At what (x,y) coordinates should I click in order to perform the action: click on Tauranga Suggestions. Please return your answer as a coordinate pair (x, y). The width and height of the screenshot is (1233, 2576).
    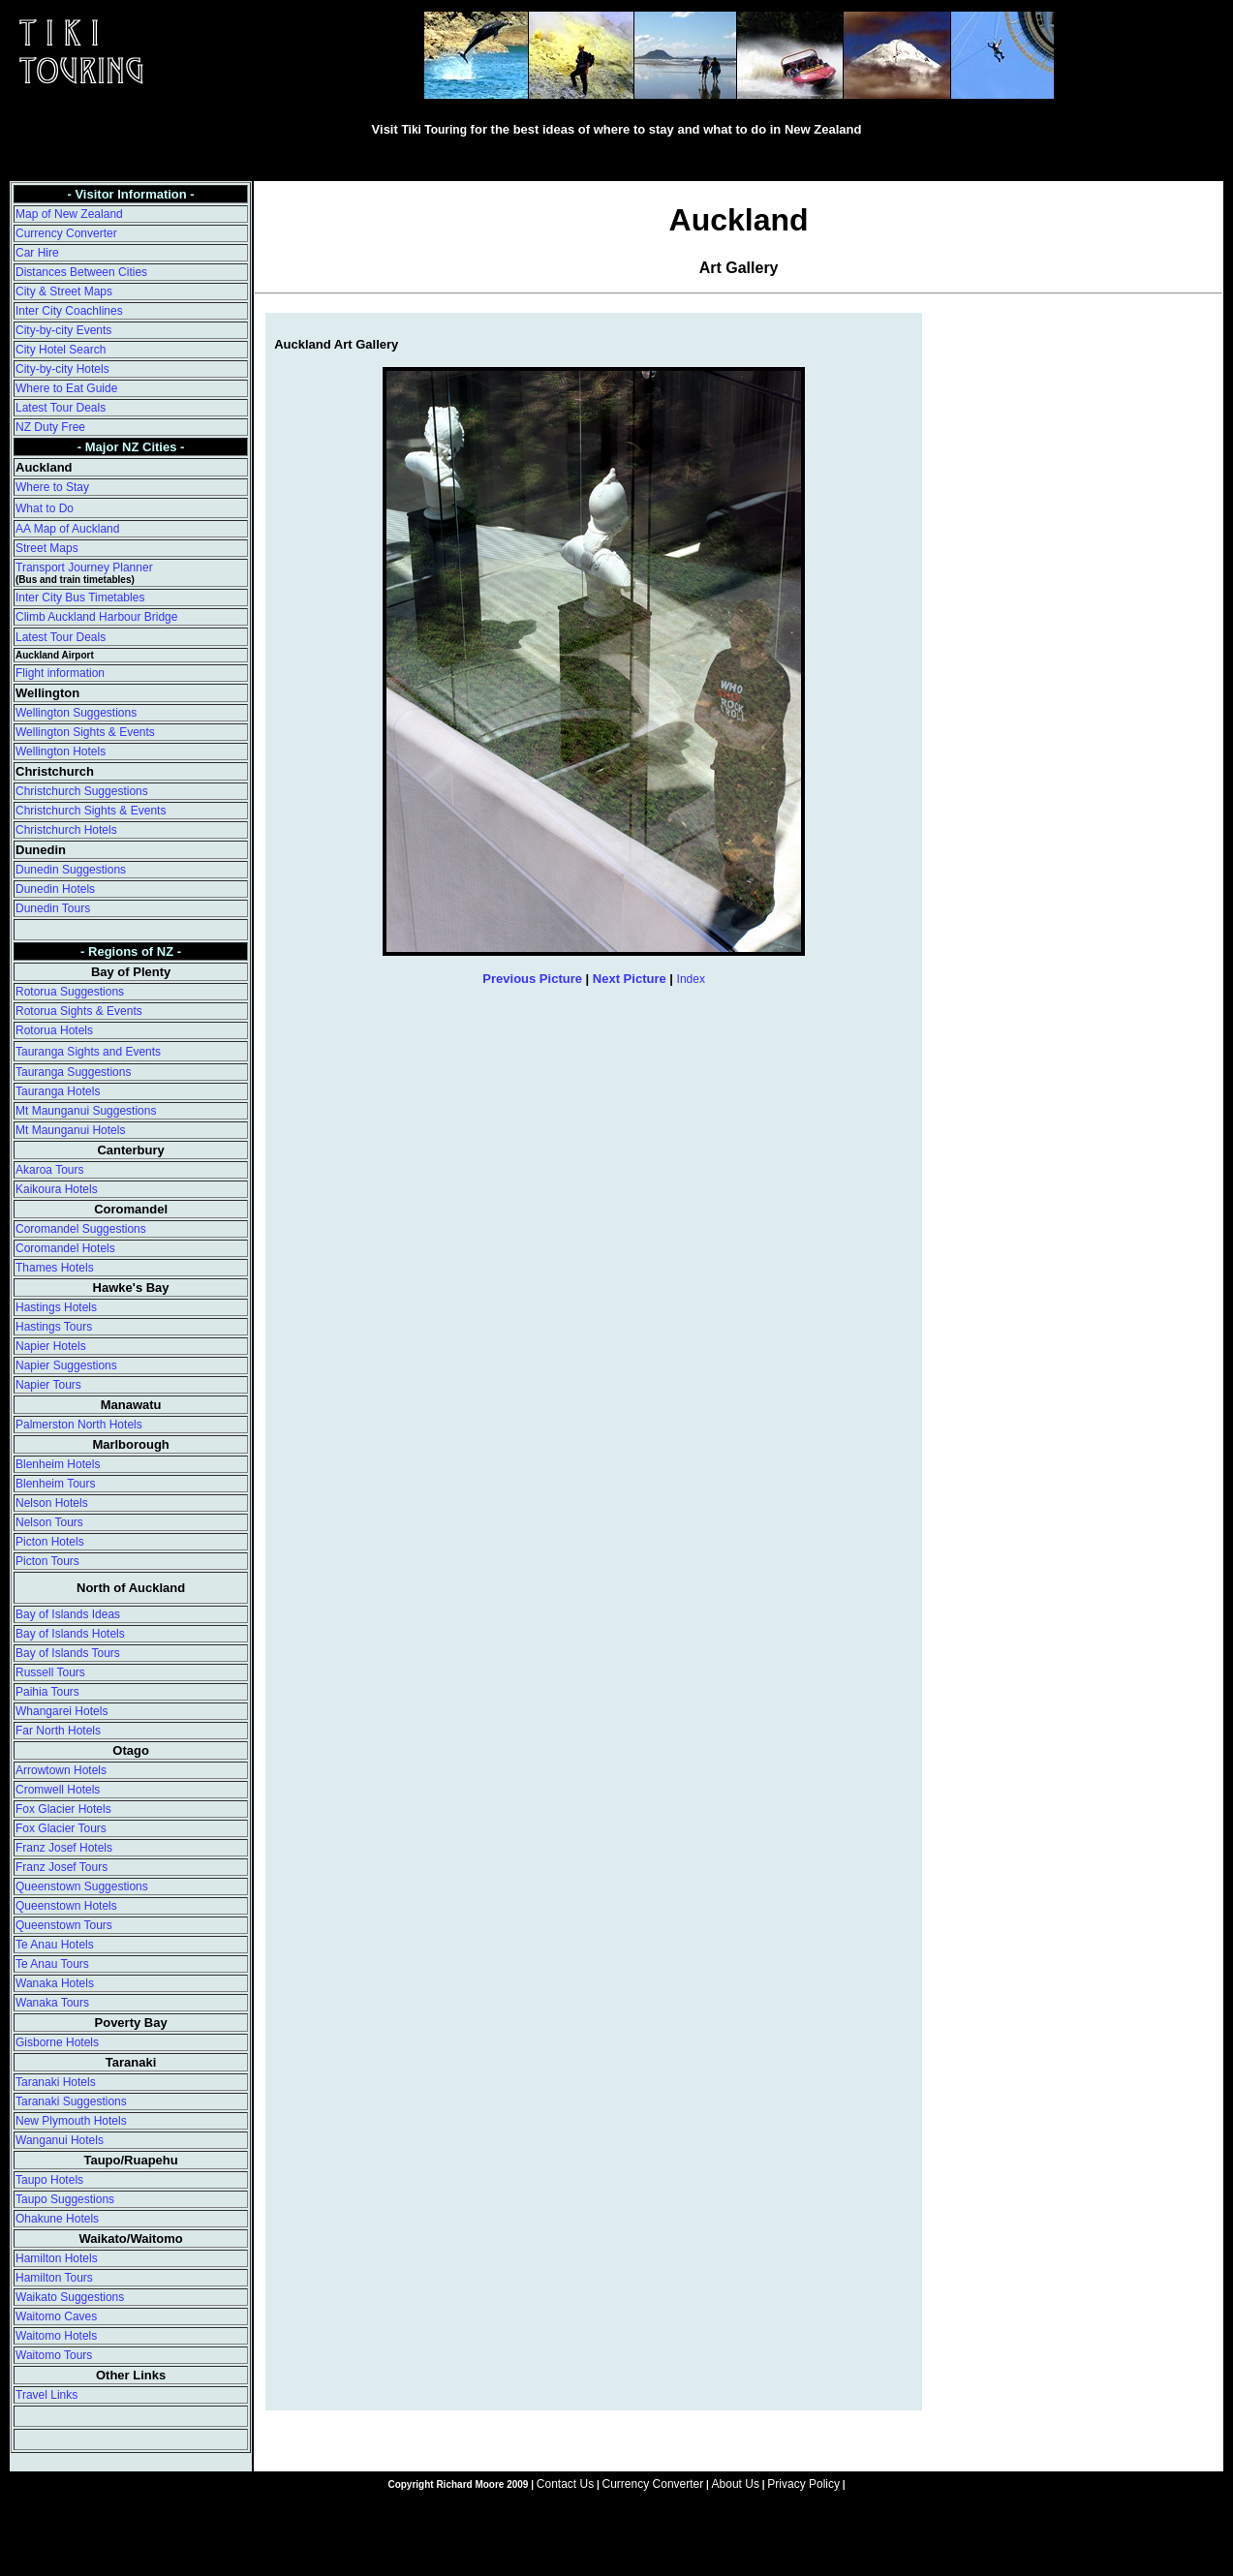
    Looking at the image, I should click on (73, 1072).